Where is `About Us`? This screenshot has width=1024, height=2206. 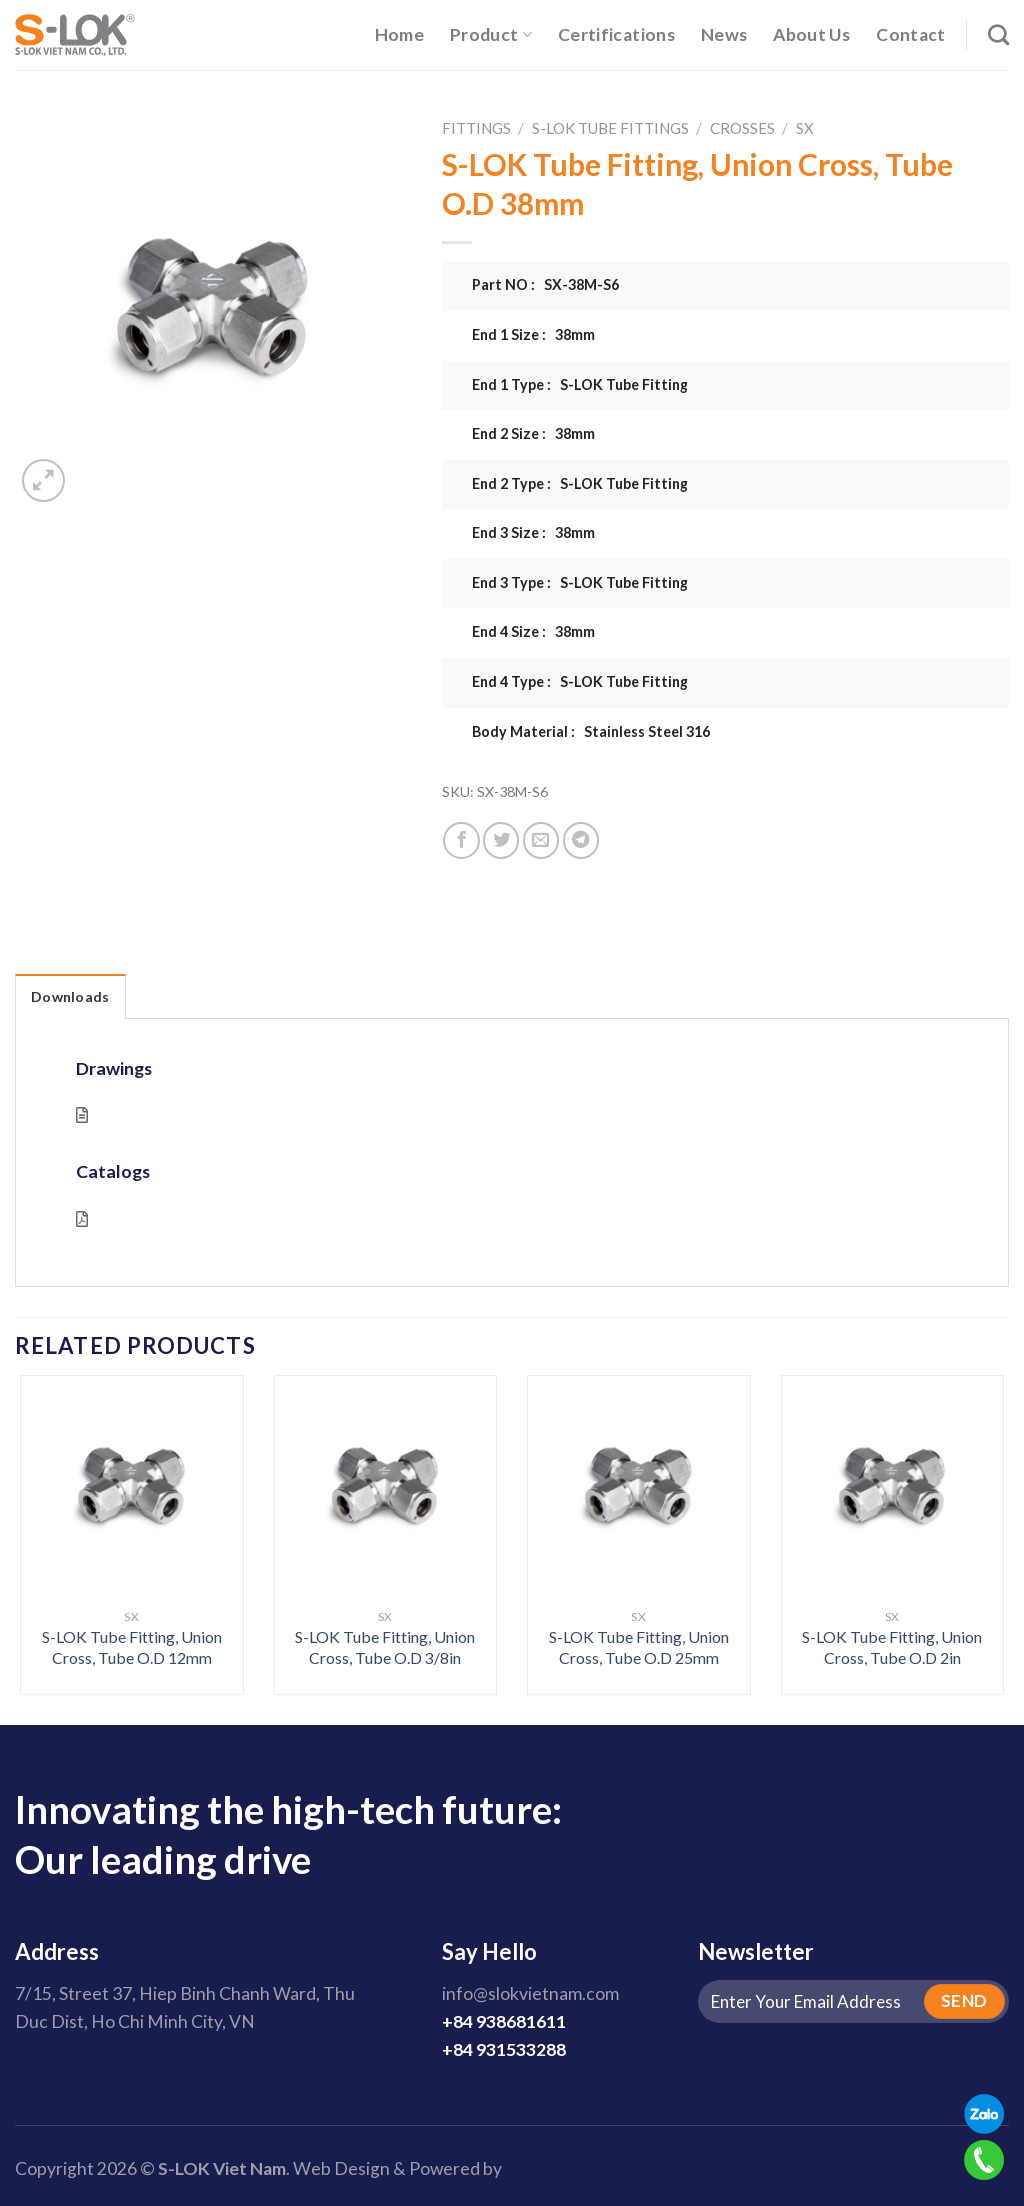 About Us is located at coordinates (811, 34).